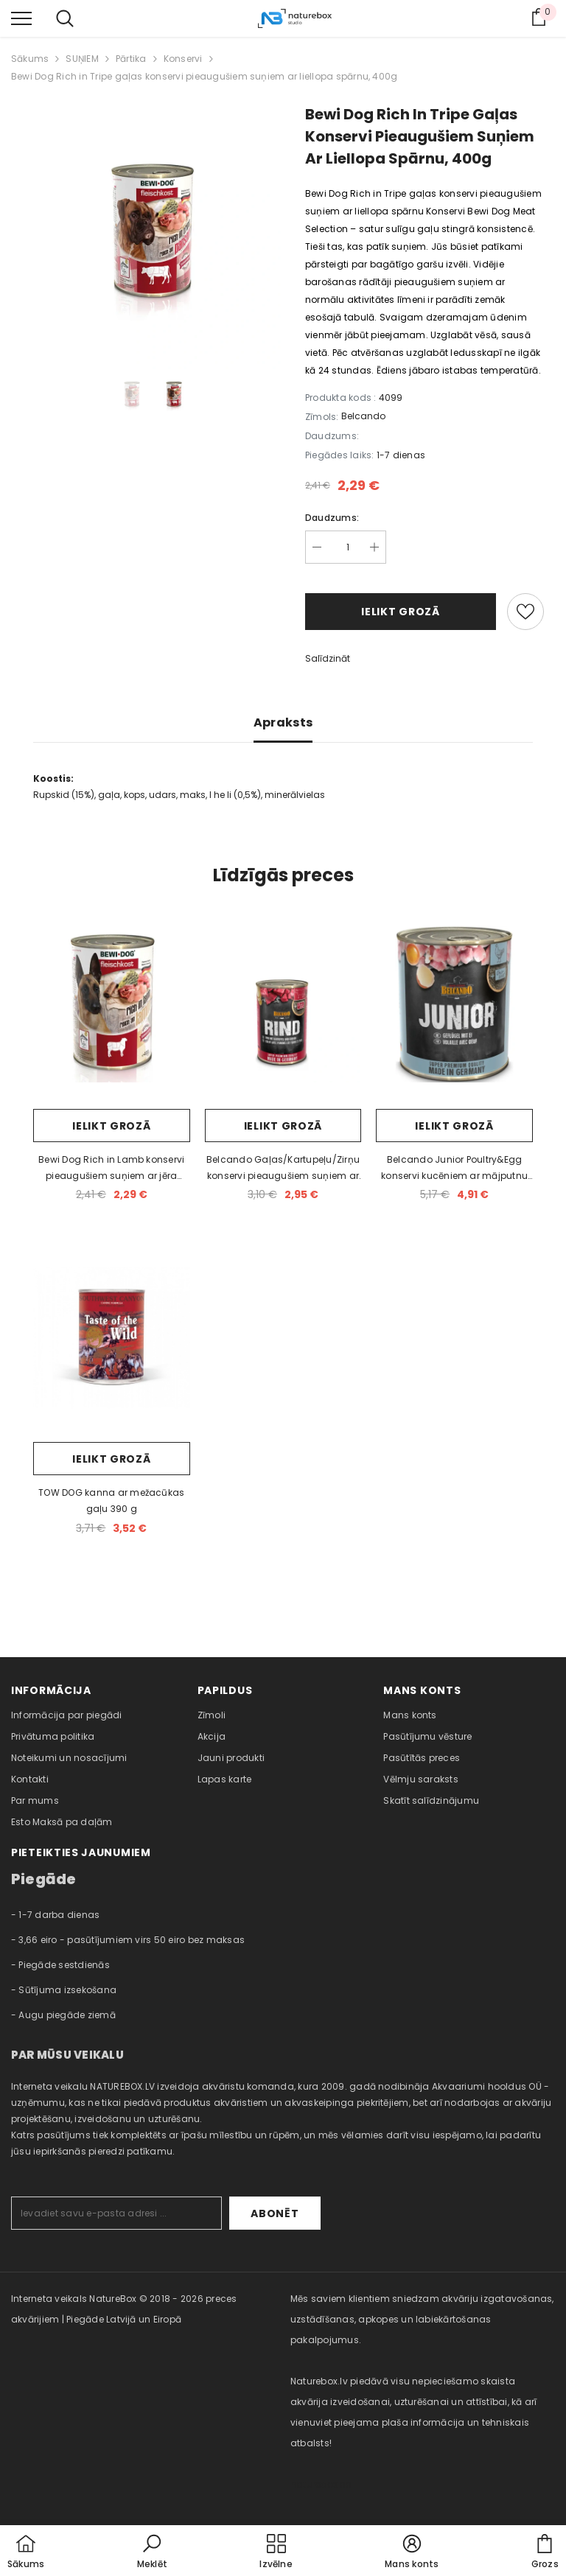 This screenshot has width=566, height=2576. What do you see at coordinates (152, 2552) in the screenshot?
I see `[button]` at bounding box center [152, 2552].